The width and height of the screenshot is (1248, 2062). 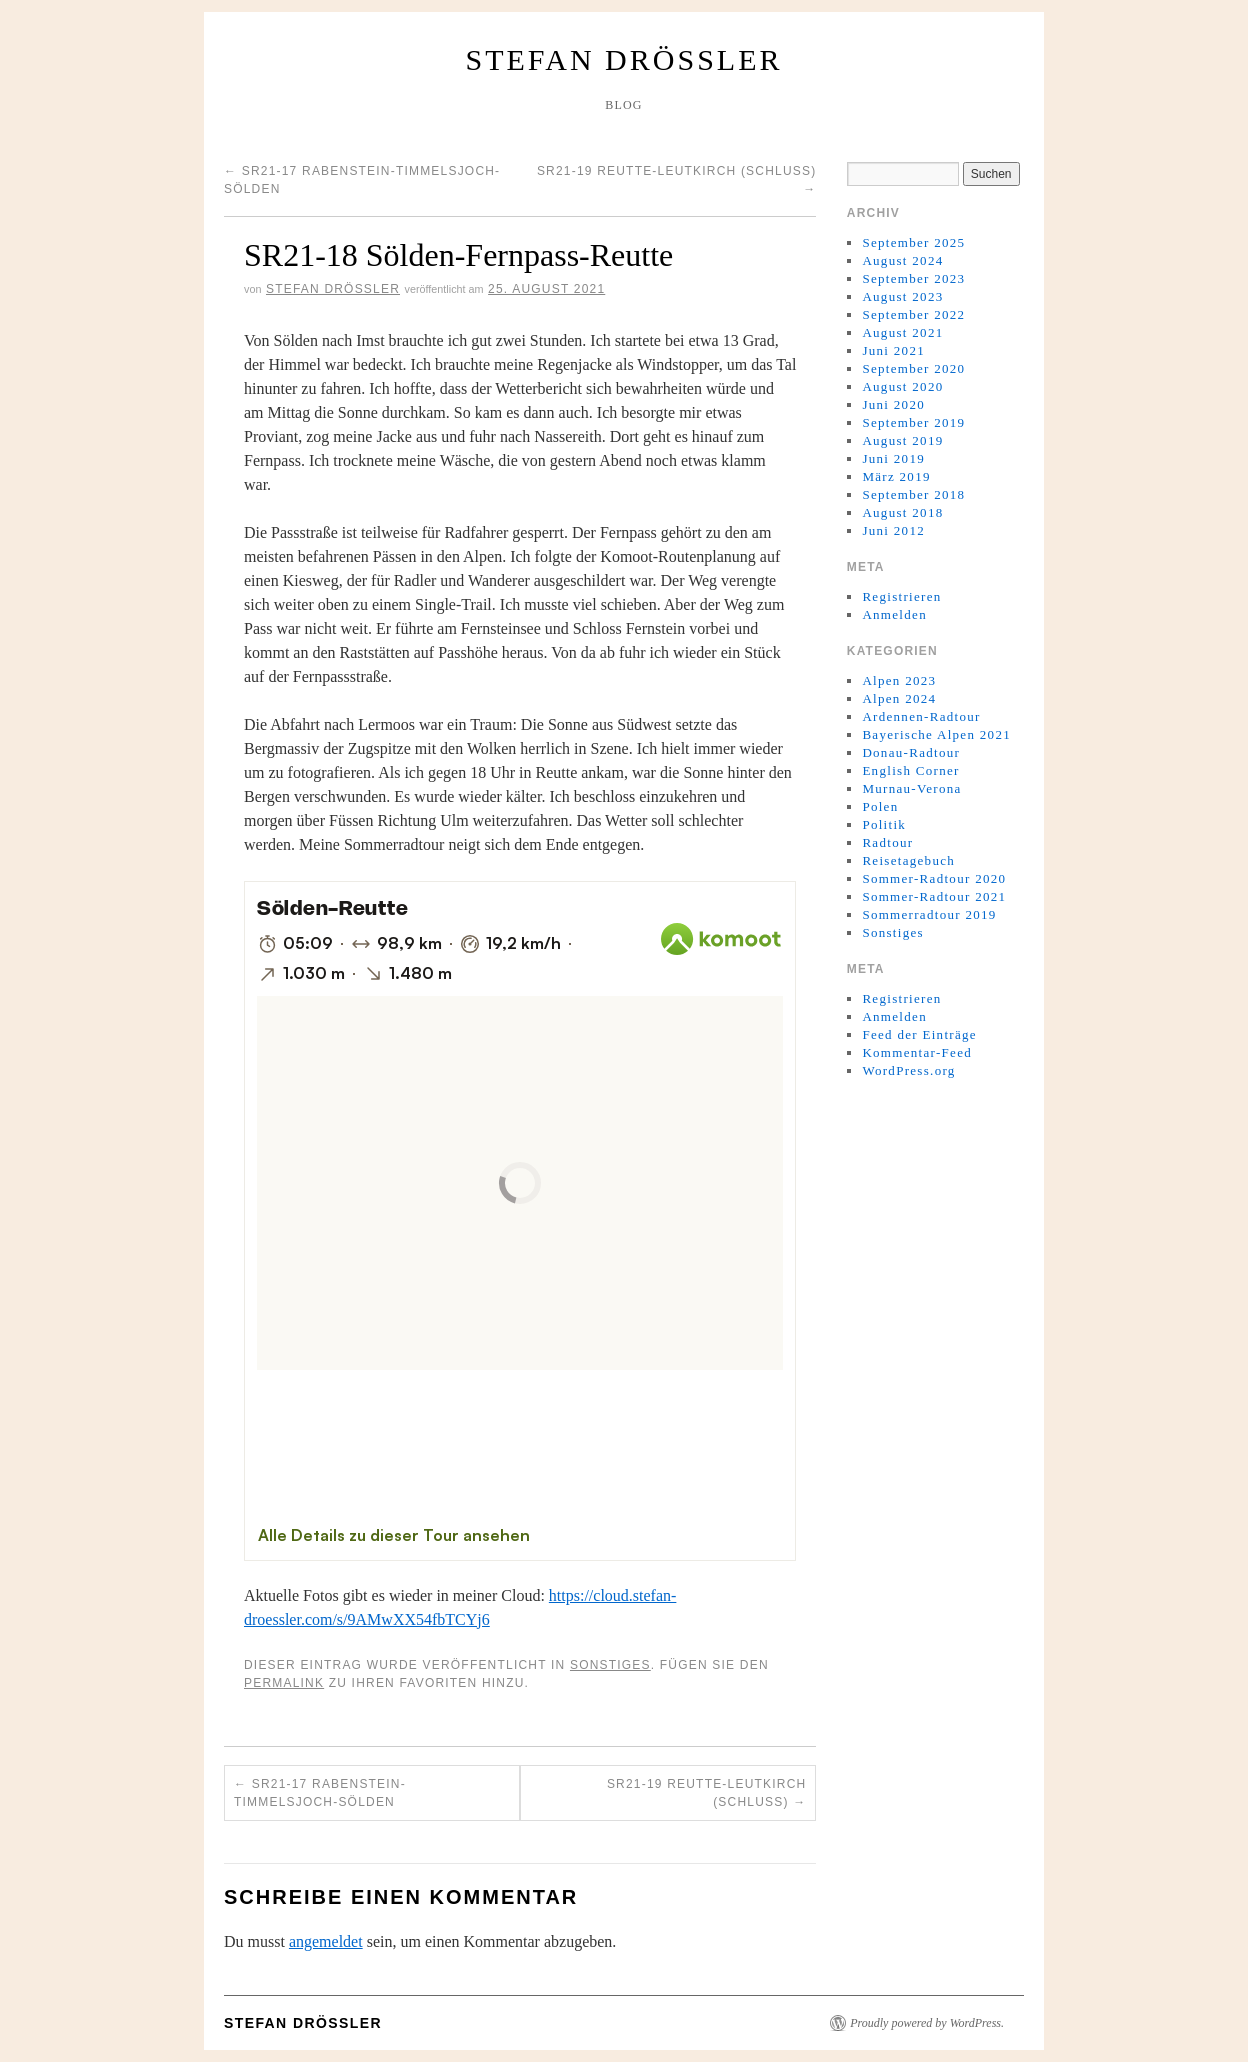 I want to click on English Corner, so click(x=910, y=770).